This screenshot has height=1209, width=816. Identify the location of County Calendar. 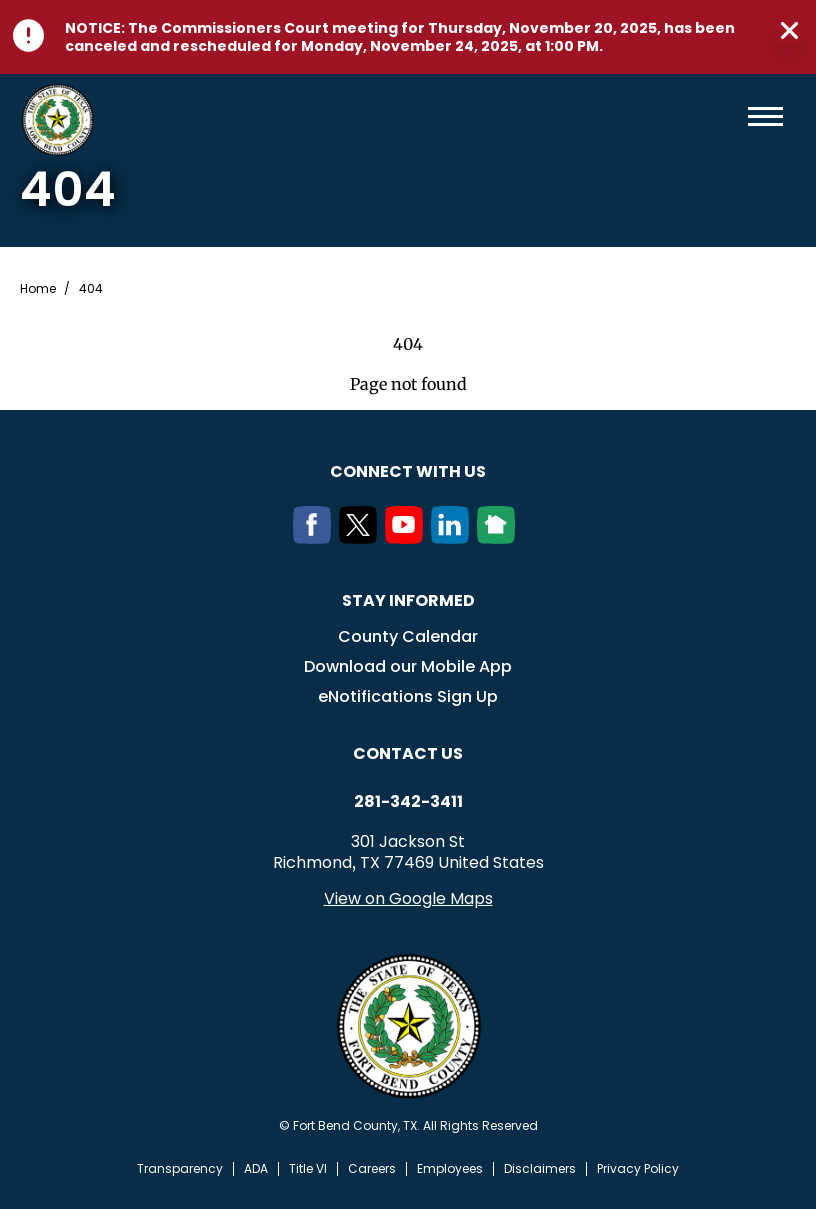
(408, 636).